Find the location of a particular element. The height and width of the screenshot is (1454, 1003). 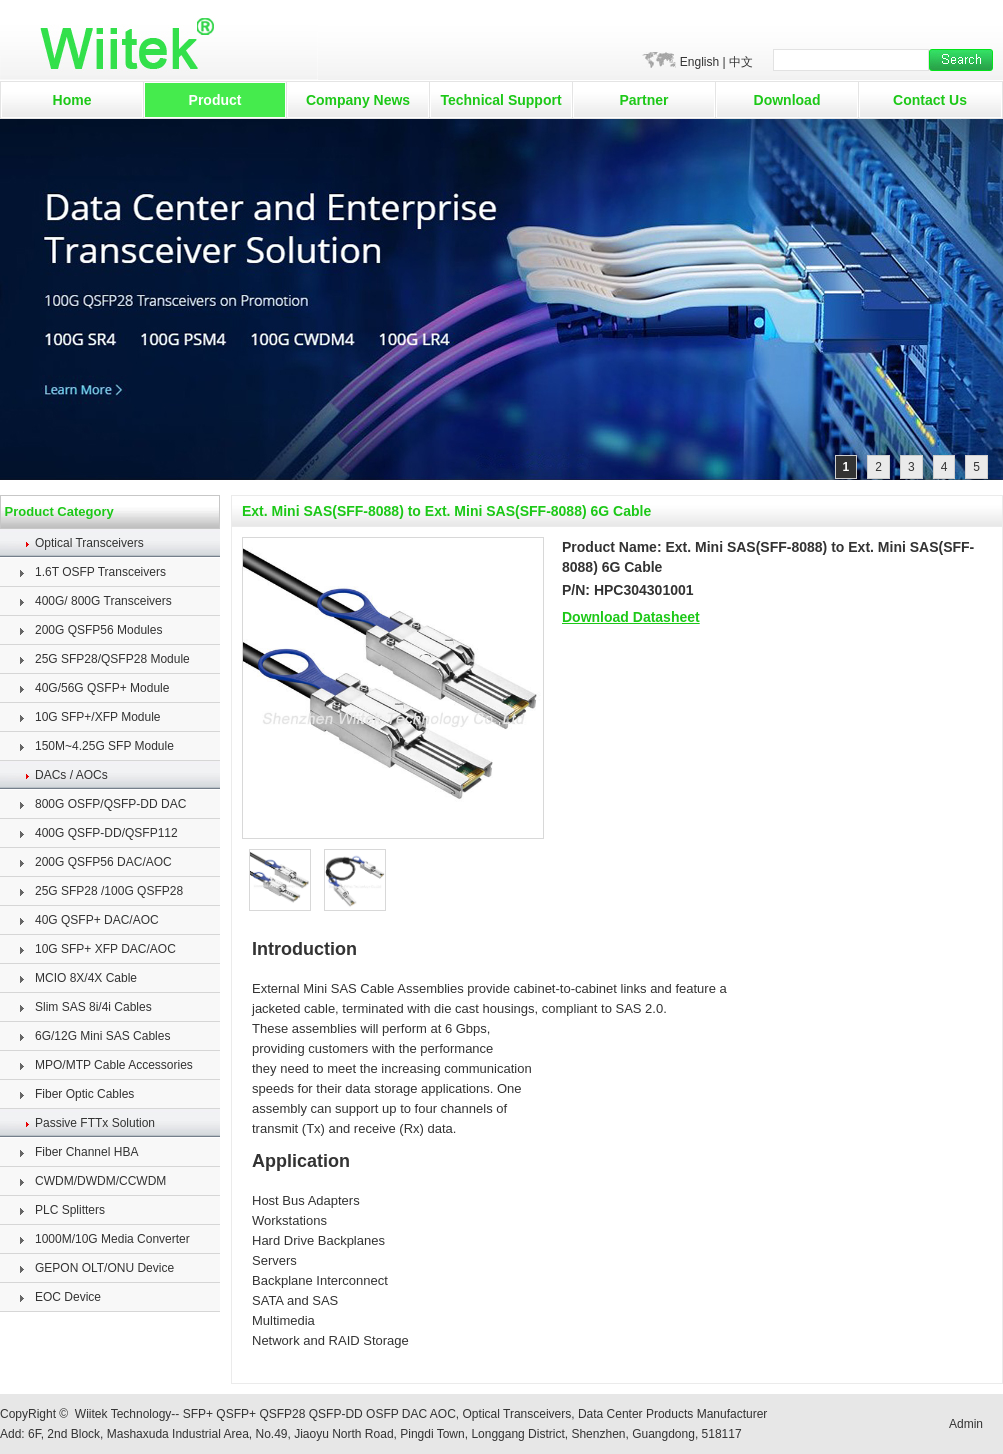

Technical Support is located at coordinates (500, 100).